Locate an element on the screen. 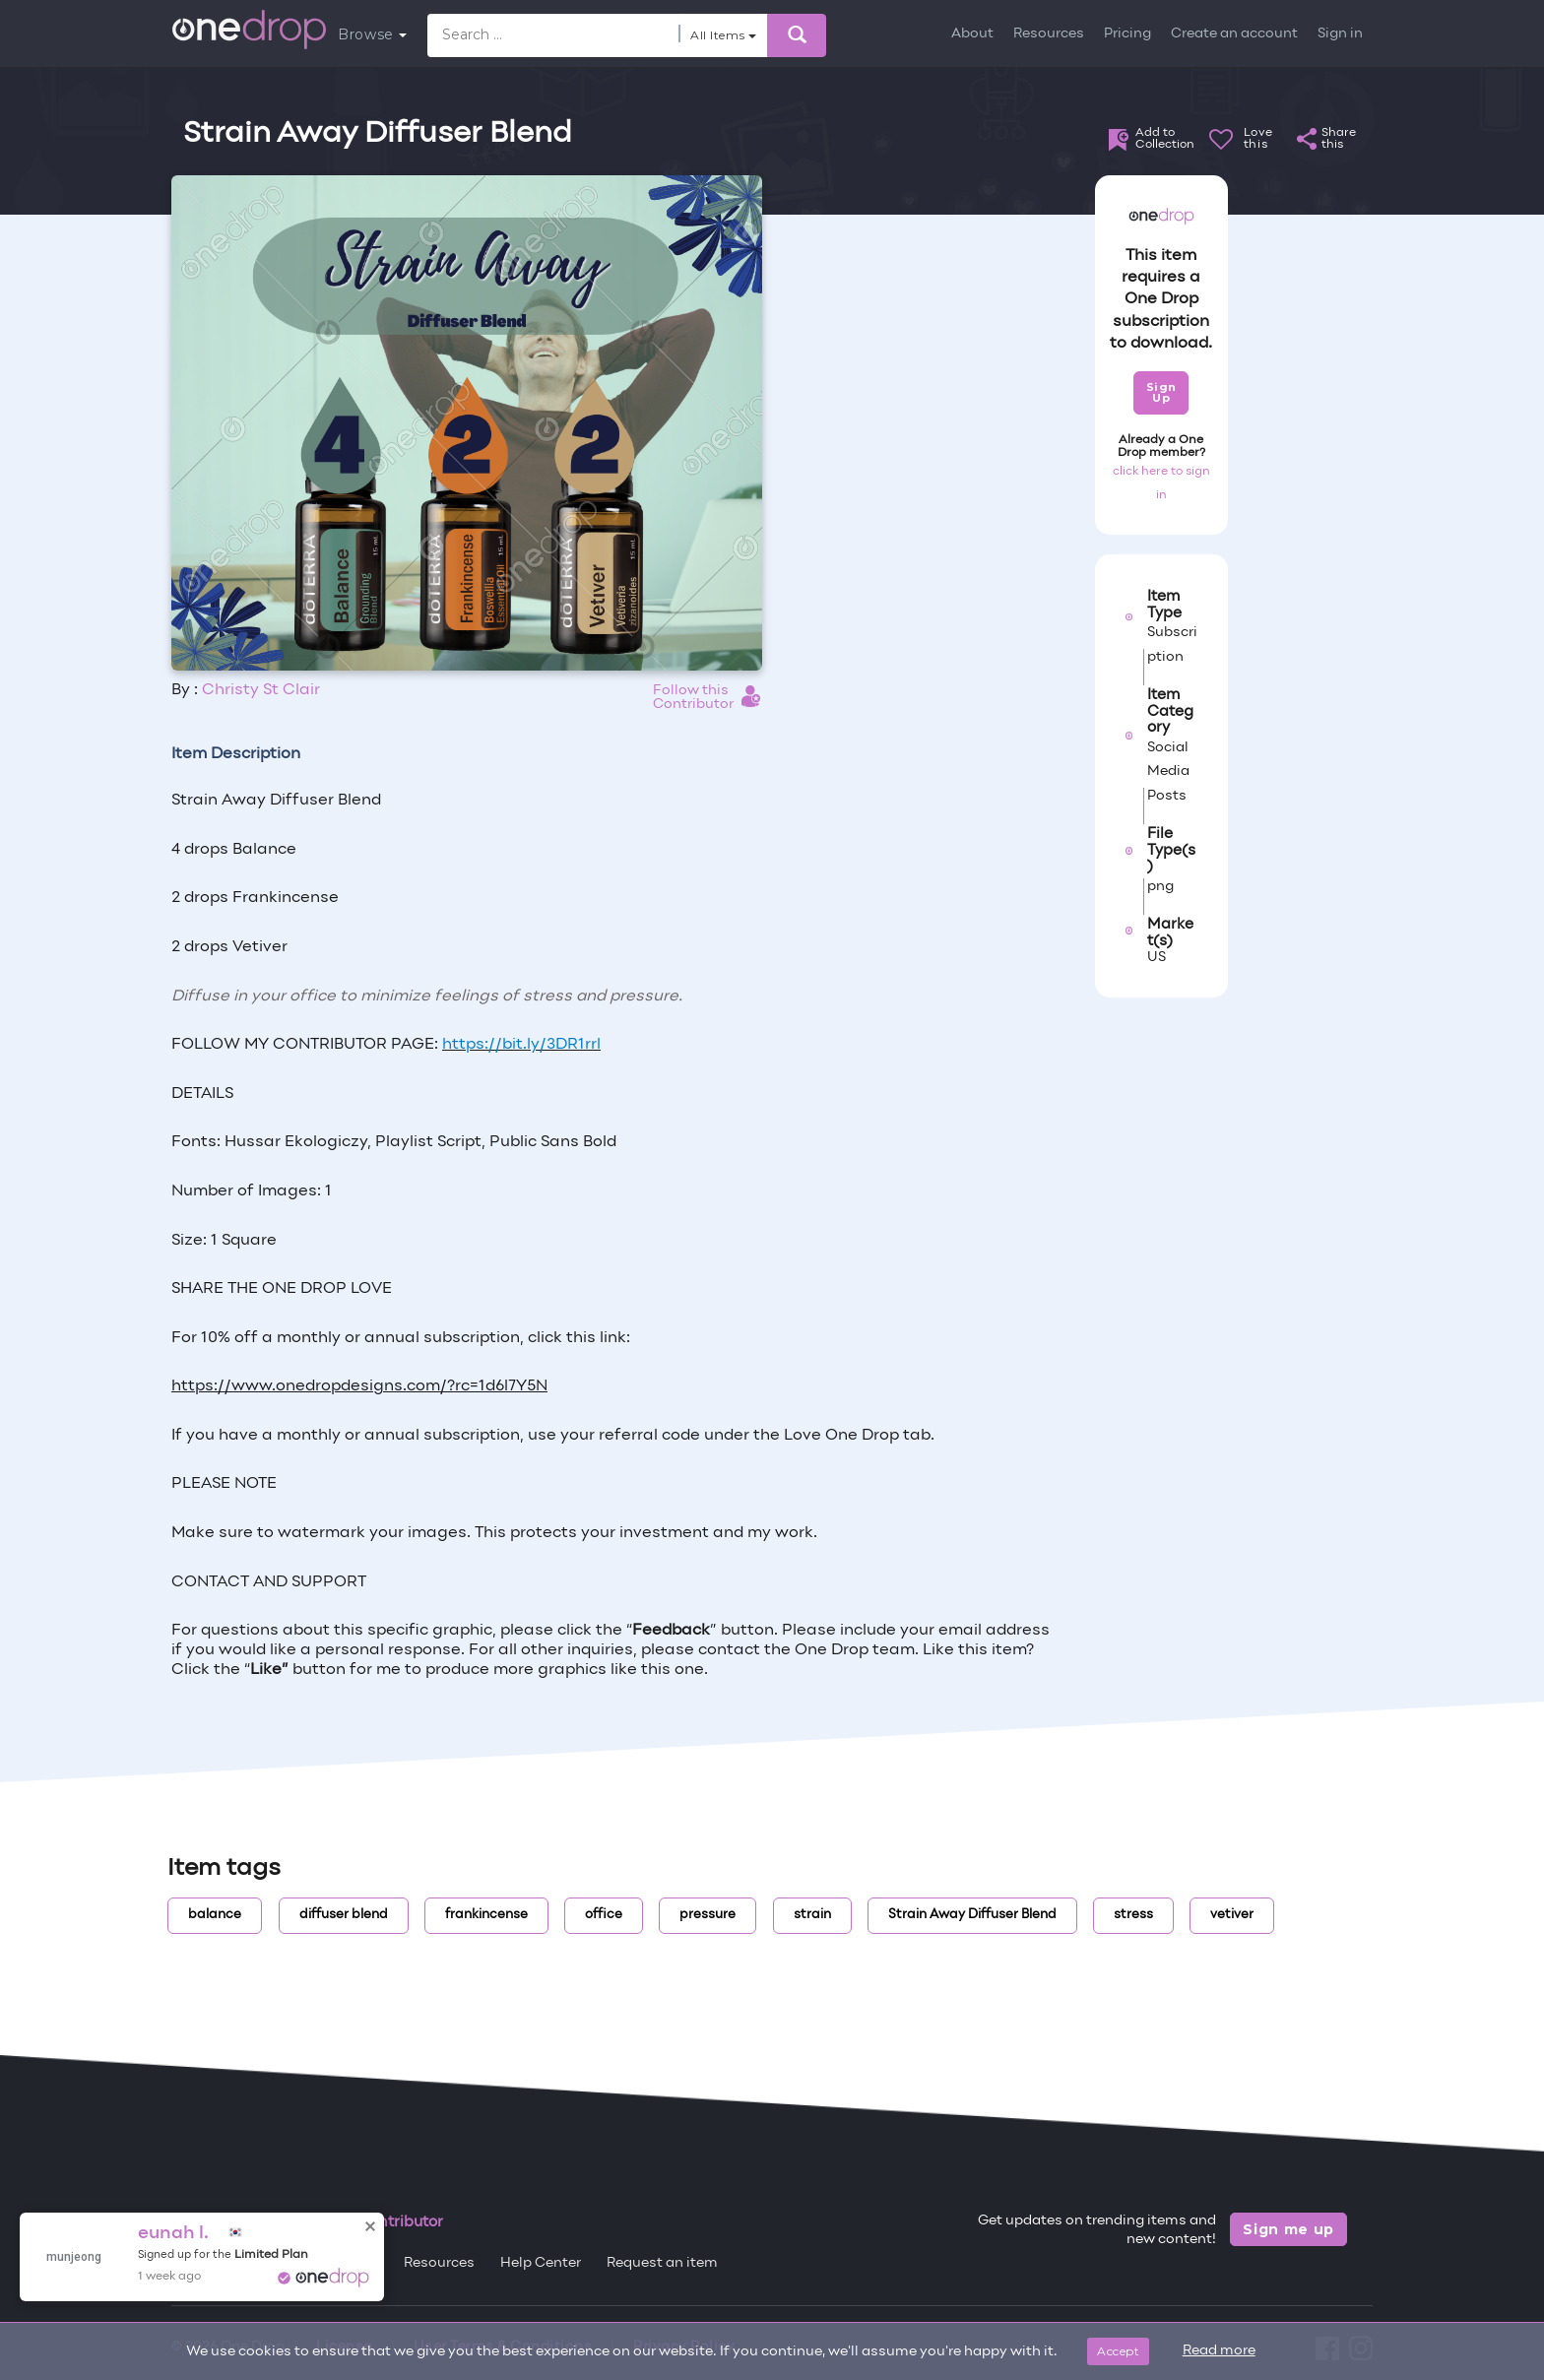  Help Center is located at coordinates (540, 2263).